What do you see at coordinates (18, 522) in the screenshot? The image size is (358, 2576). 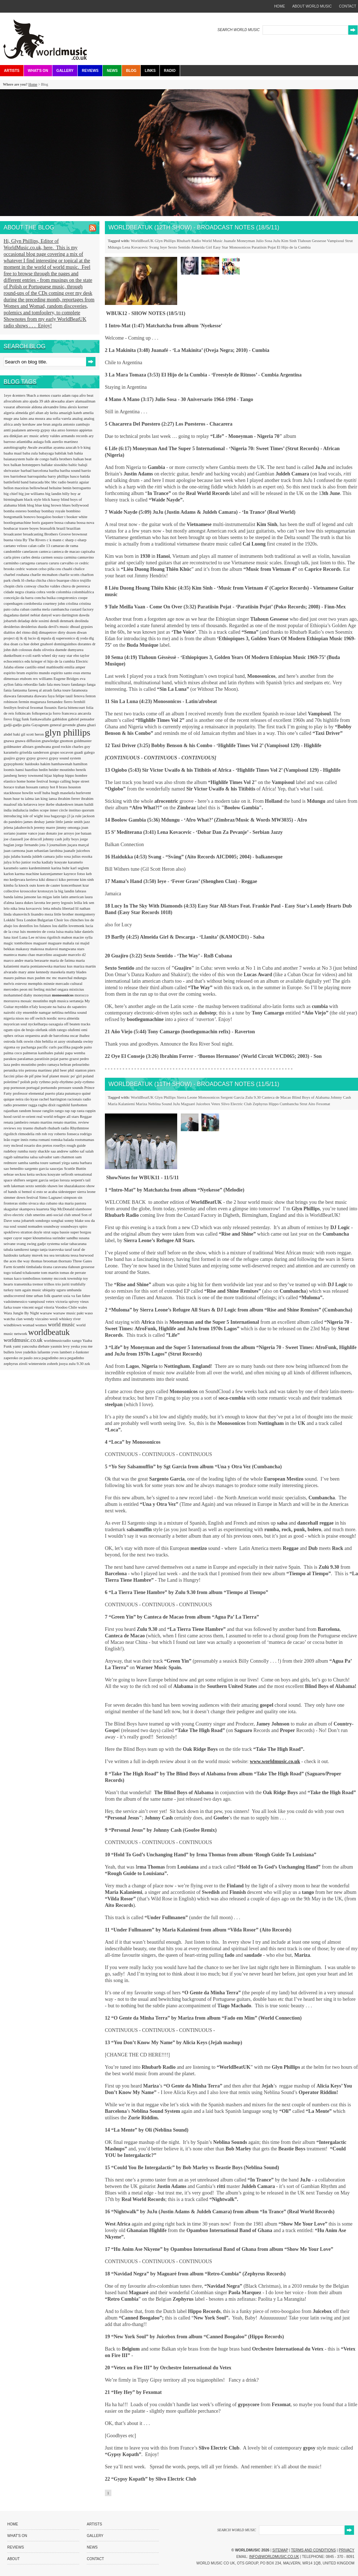 I see `bootlegumachine` at bounding box center [18, 522].